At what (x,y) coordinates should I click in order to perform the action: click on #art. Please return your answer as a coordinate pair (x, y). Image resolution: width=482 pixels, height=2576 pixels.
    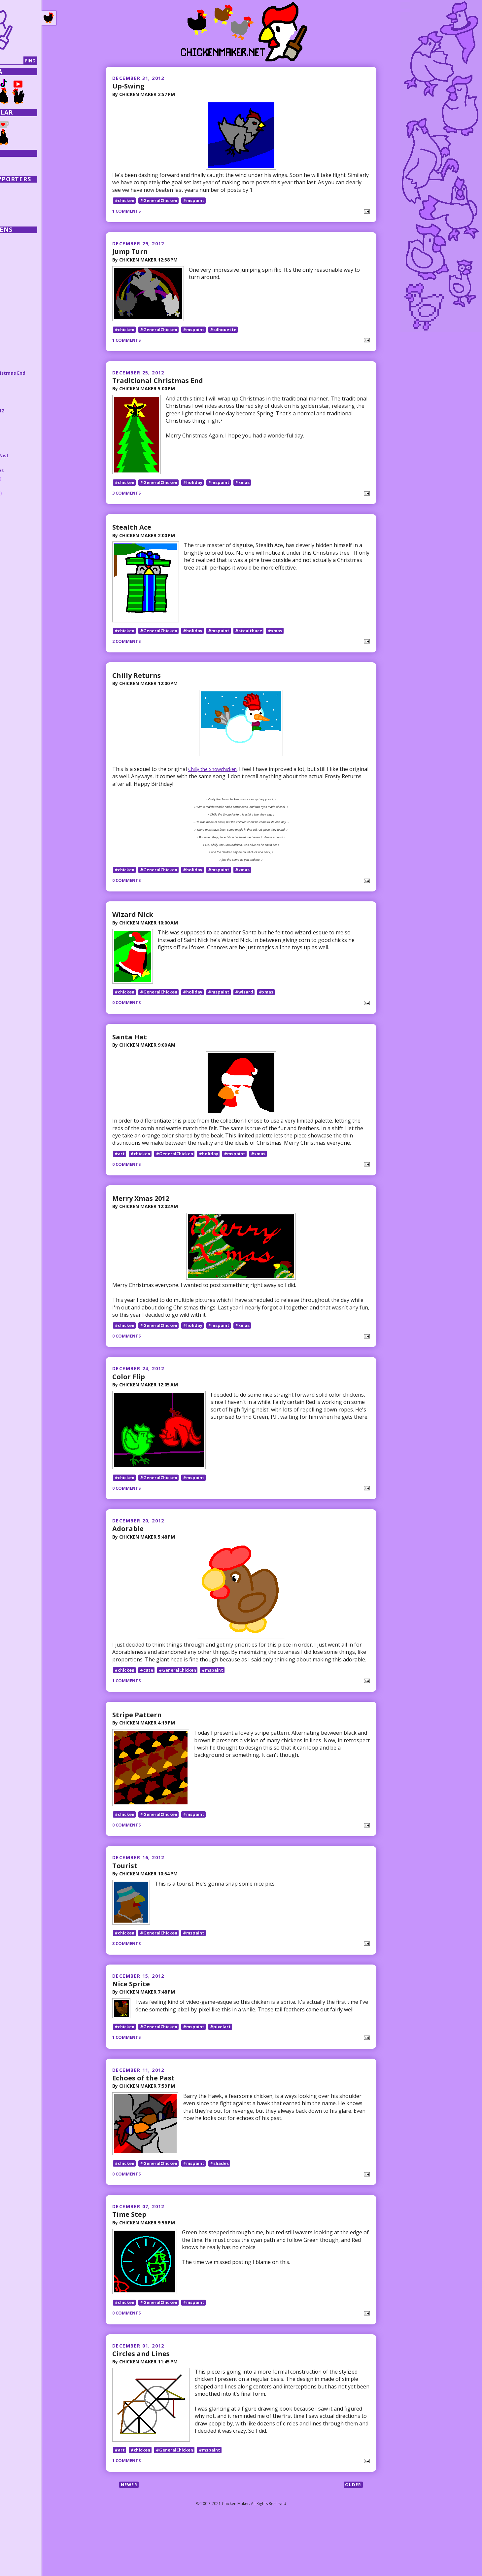
    Looking at the image, I should click on (120, 1174).